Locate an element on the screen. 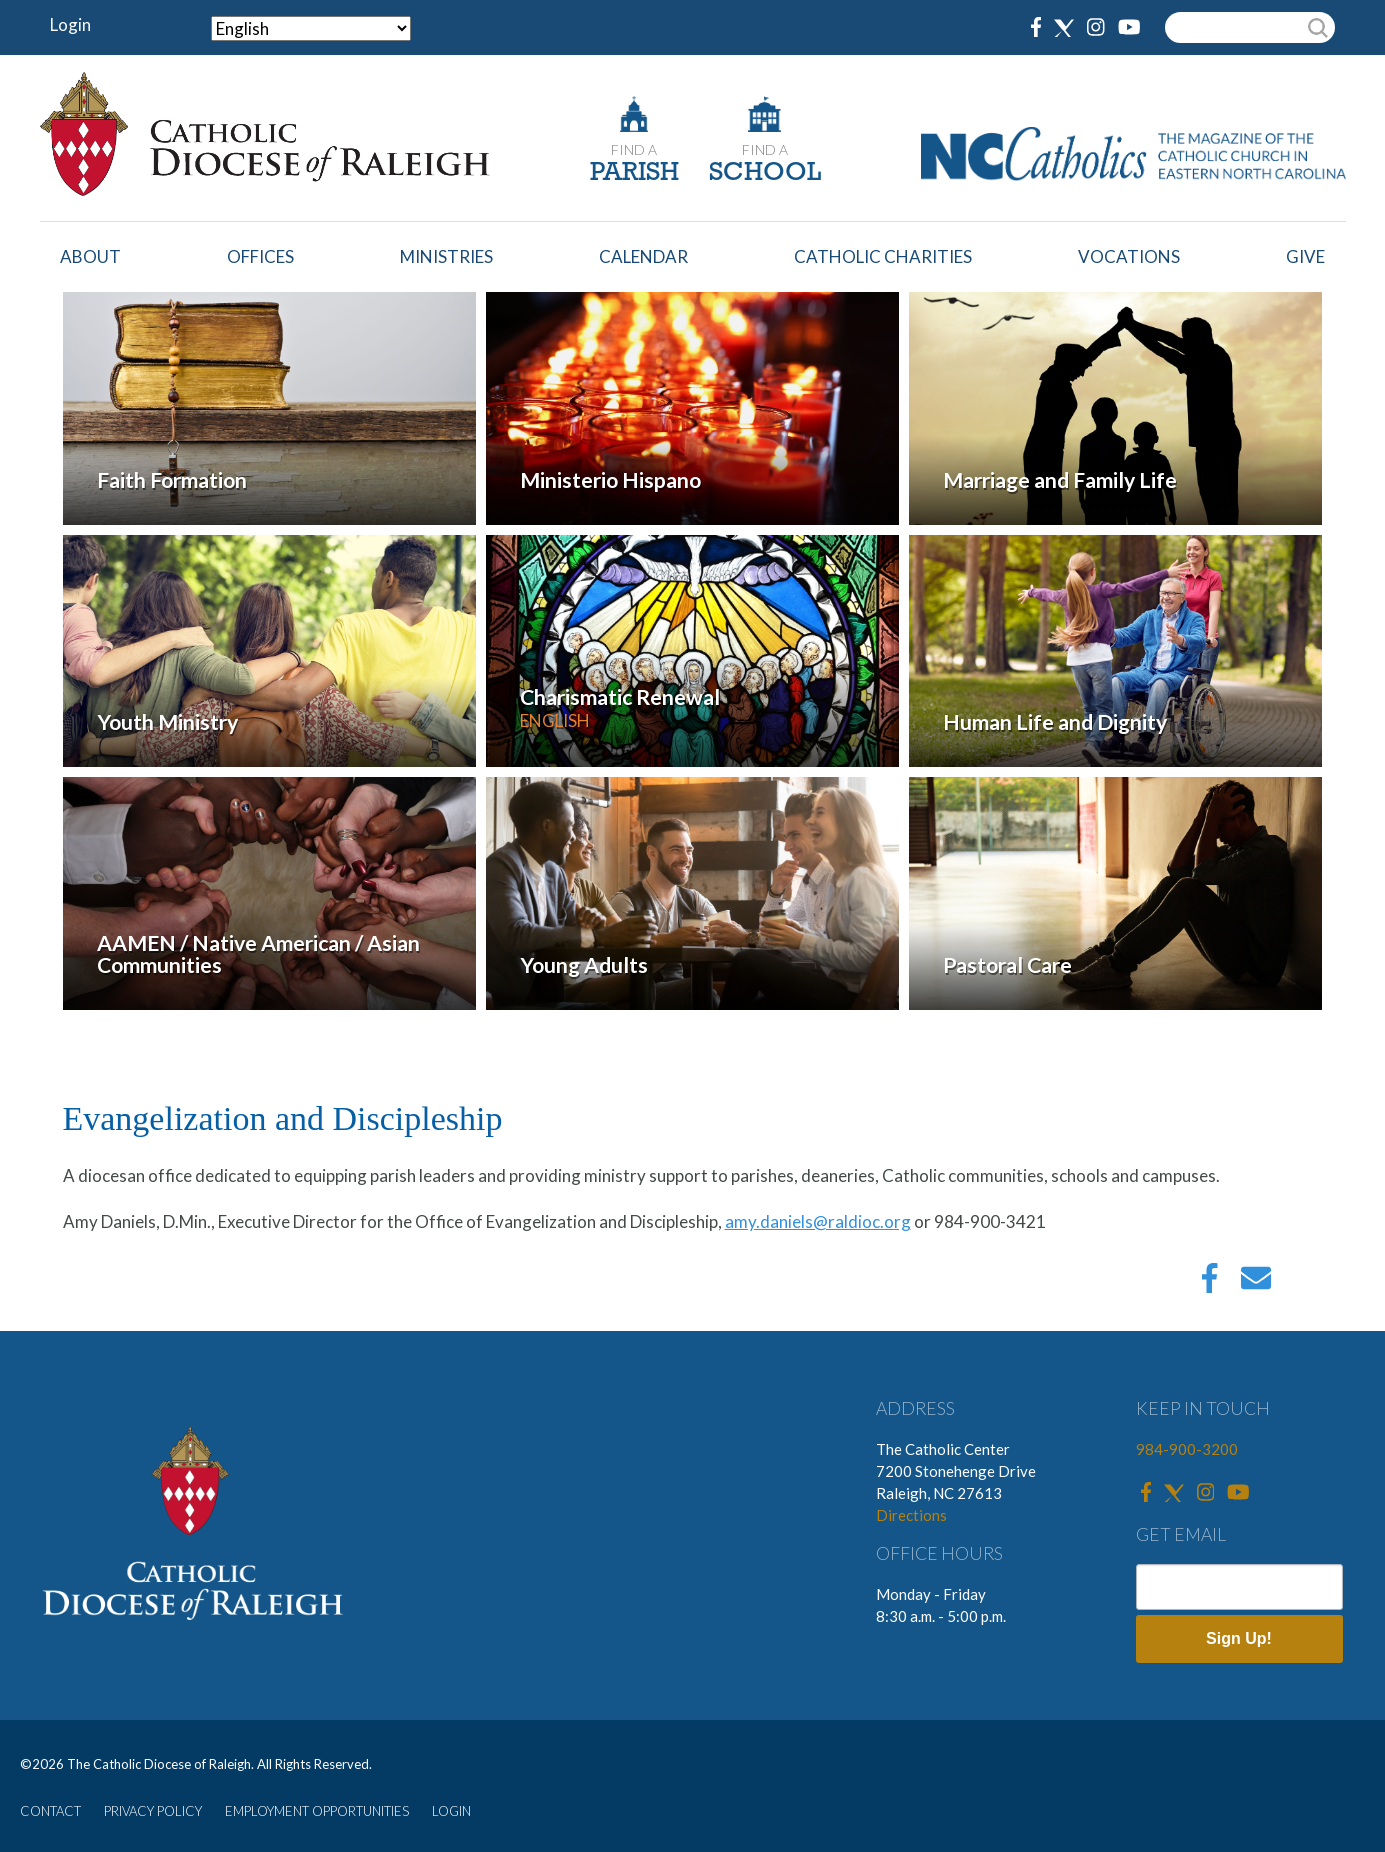 The image size is (1385, 1852). About is located at coordinates (90, 256).